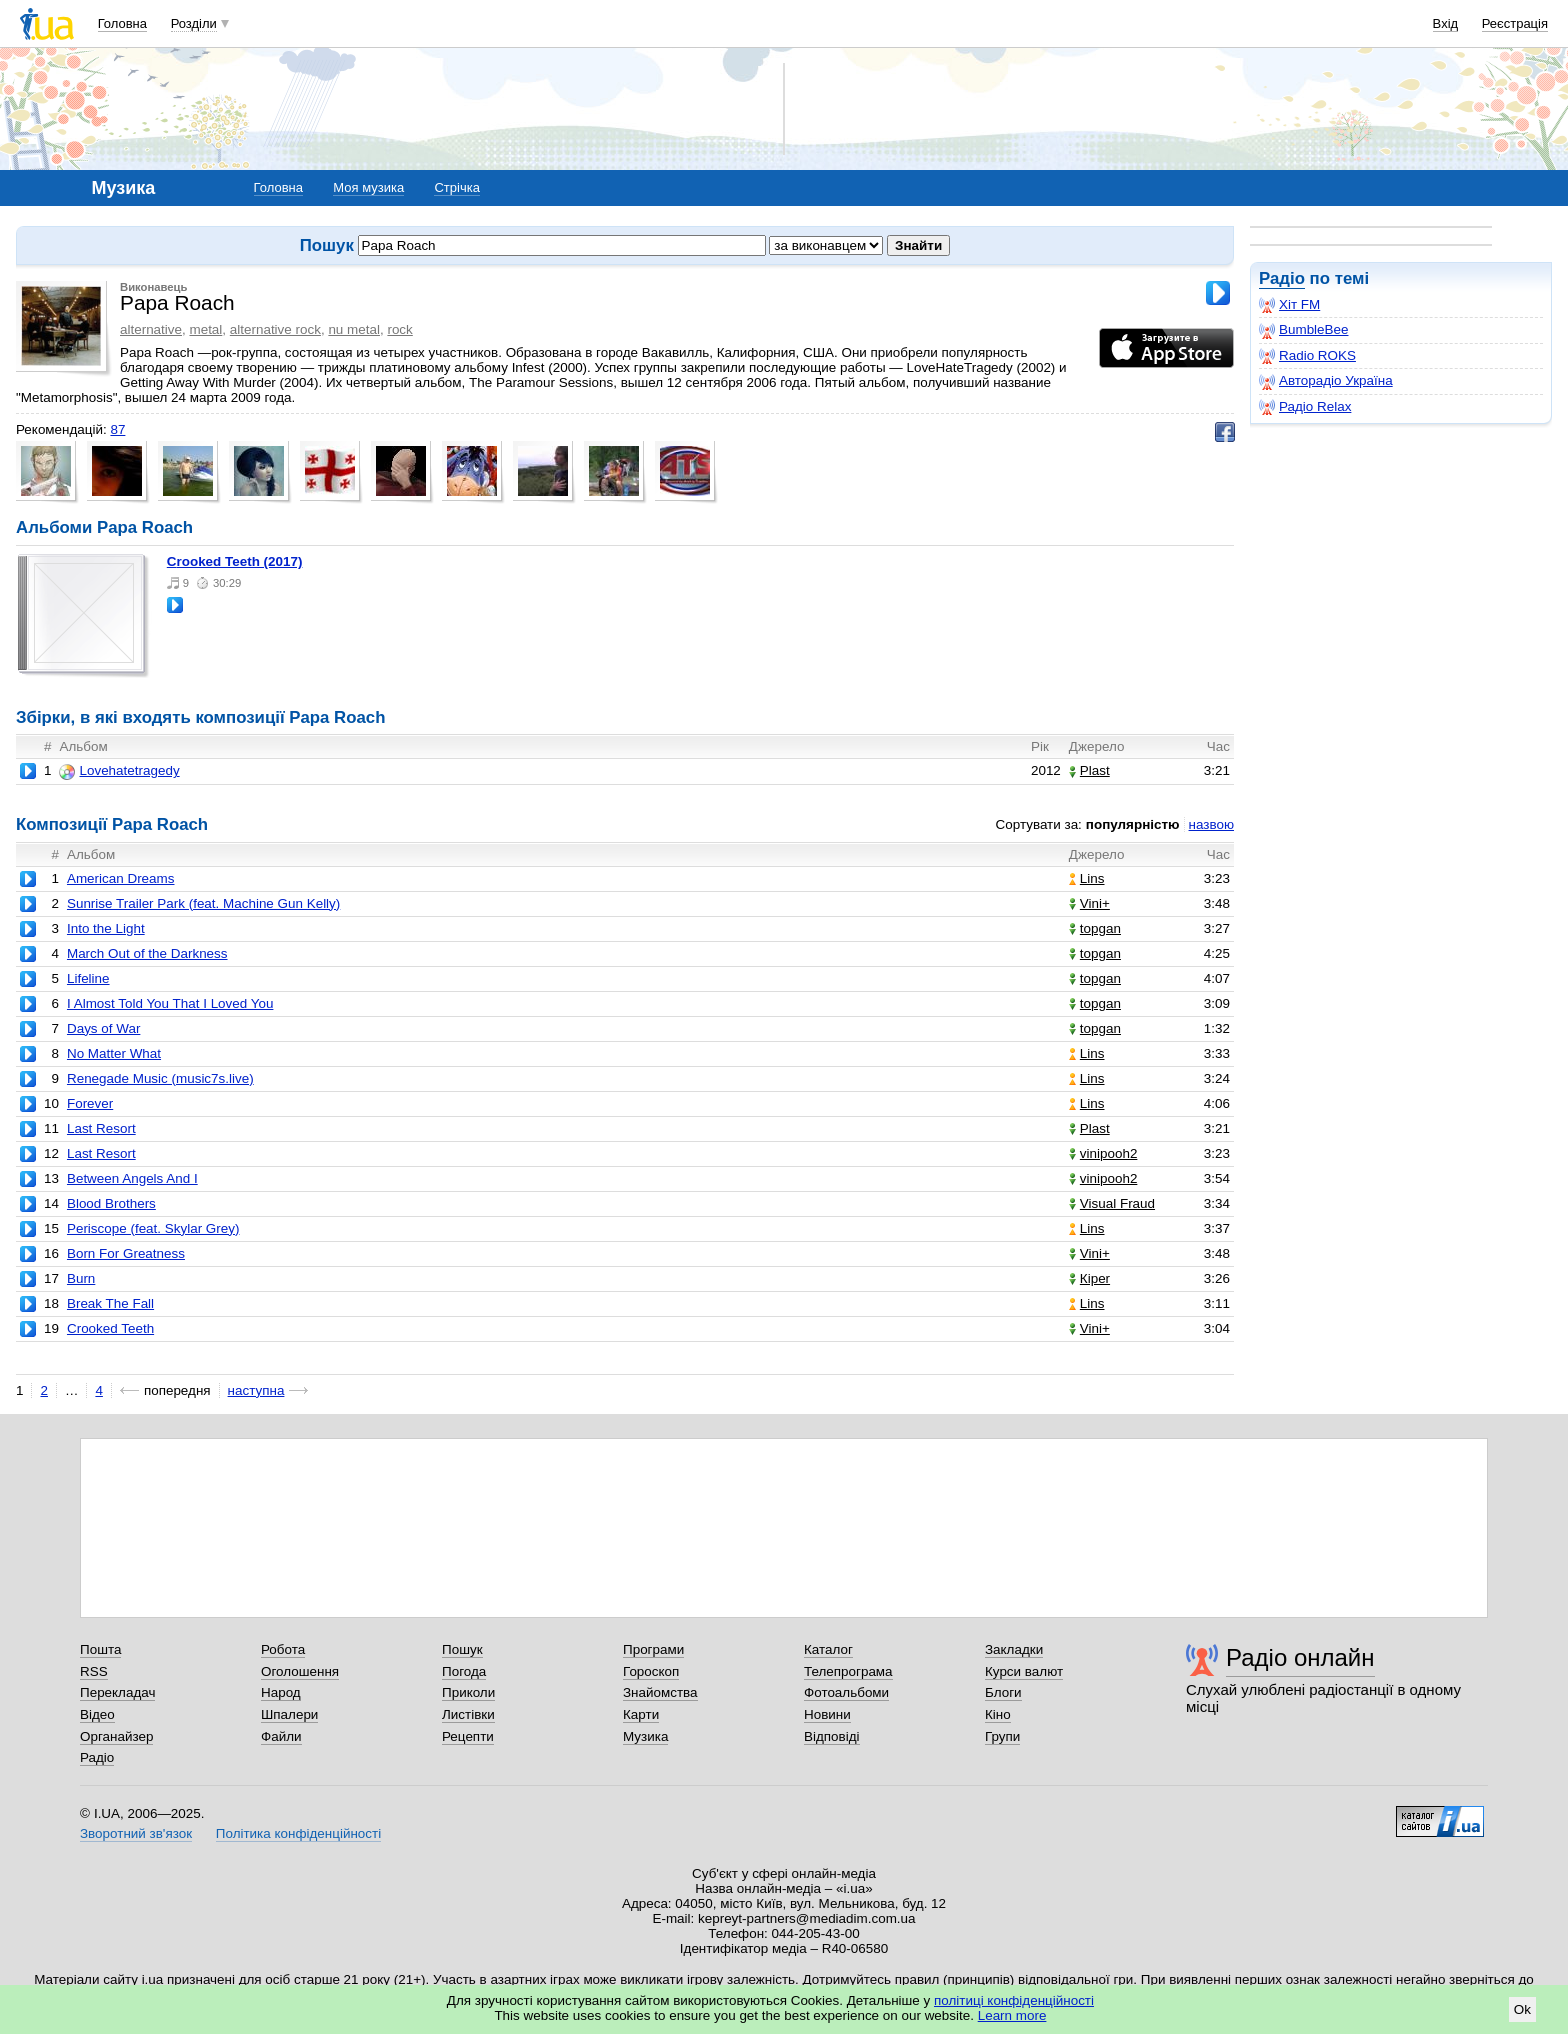  Describe the element at coordinates (832, 1736) in the screenshot. I see `Відповіді` at that location.